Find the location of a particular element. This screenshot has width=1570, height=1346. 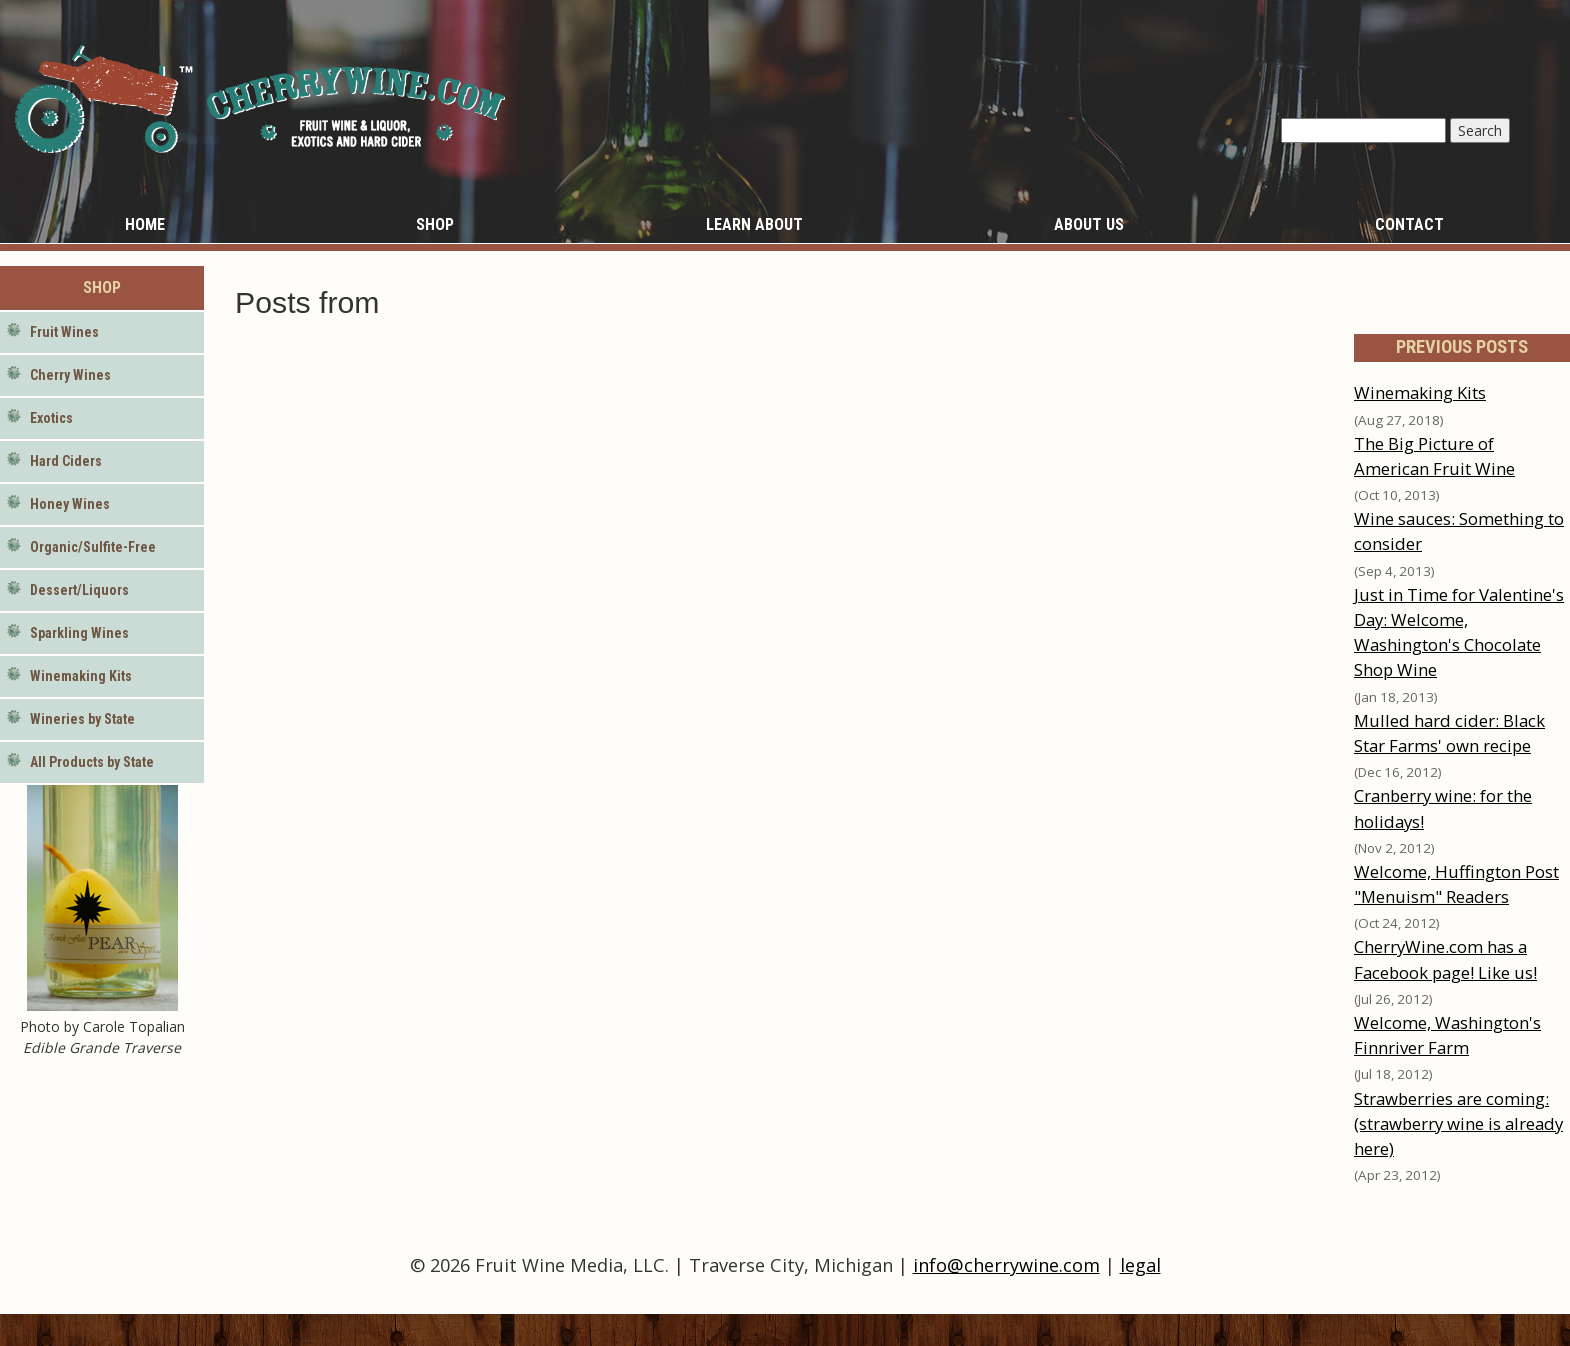

legal is located at coordinates (1140, 1265).